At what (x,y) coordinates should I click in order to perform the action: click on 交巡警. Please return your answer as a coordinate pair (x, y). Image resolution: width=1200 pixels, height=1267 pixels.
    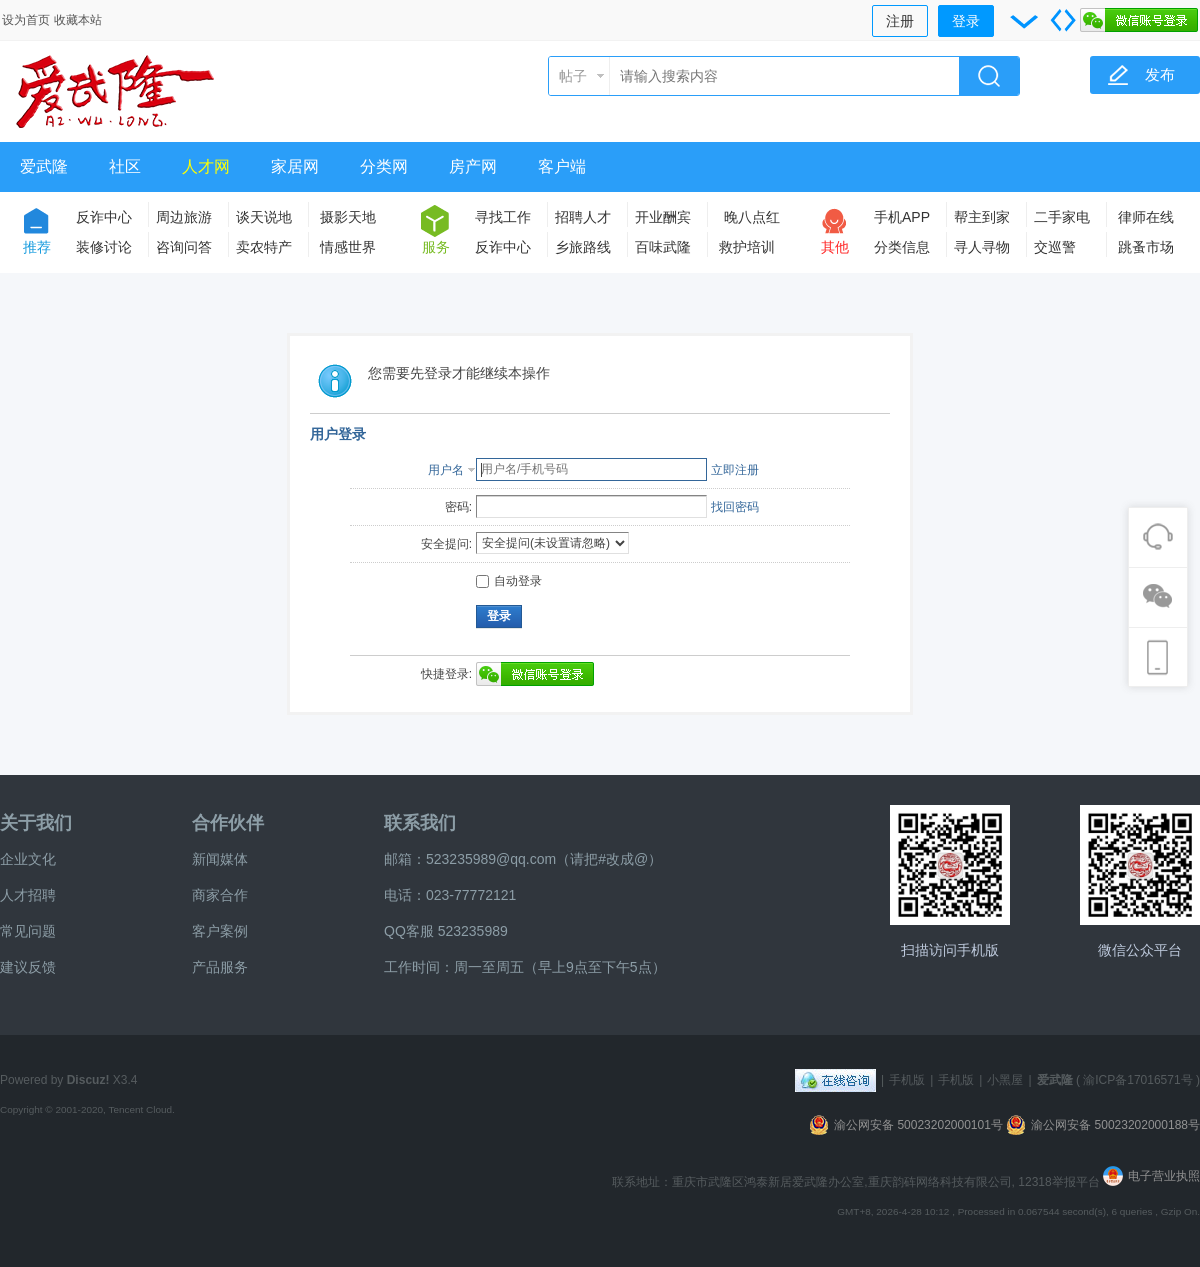
    Looking at the image, I should click on (1055, 247).